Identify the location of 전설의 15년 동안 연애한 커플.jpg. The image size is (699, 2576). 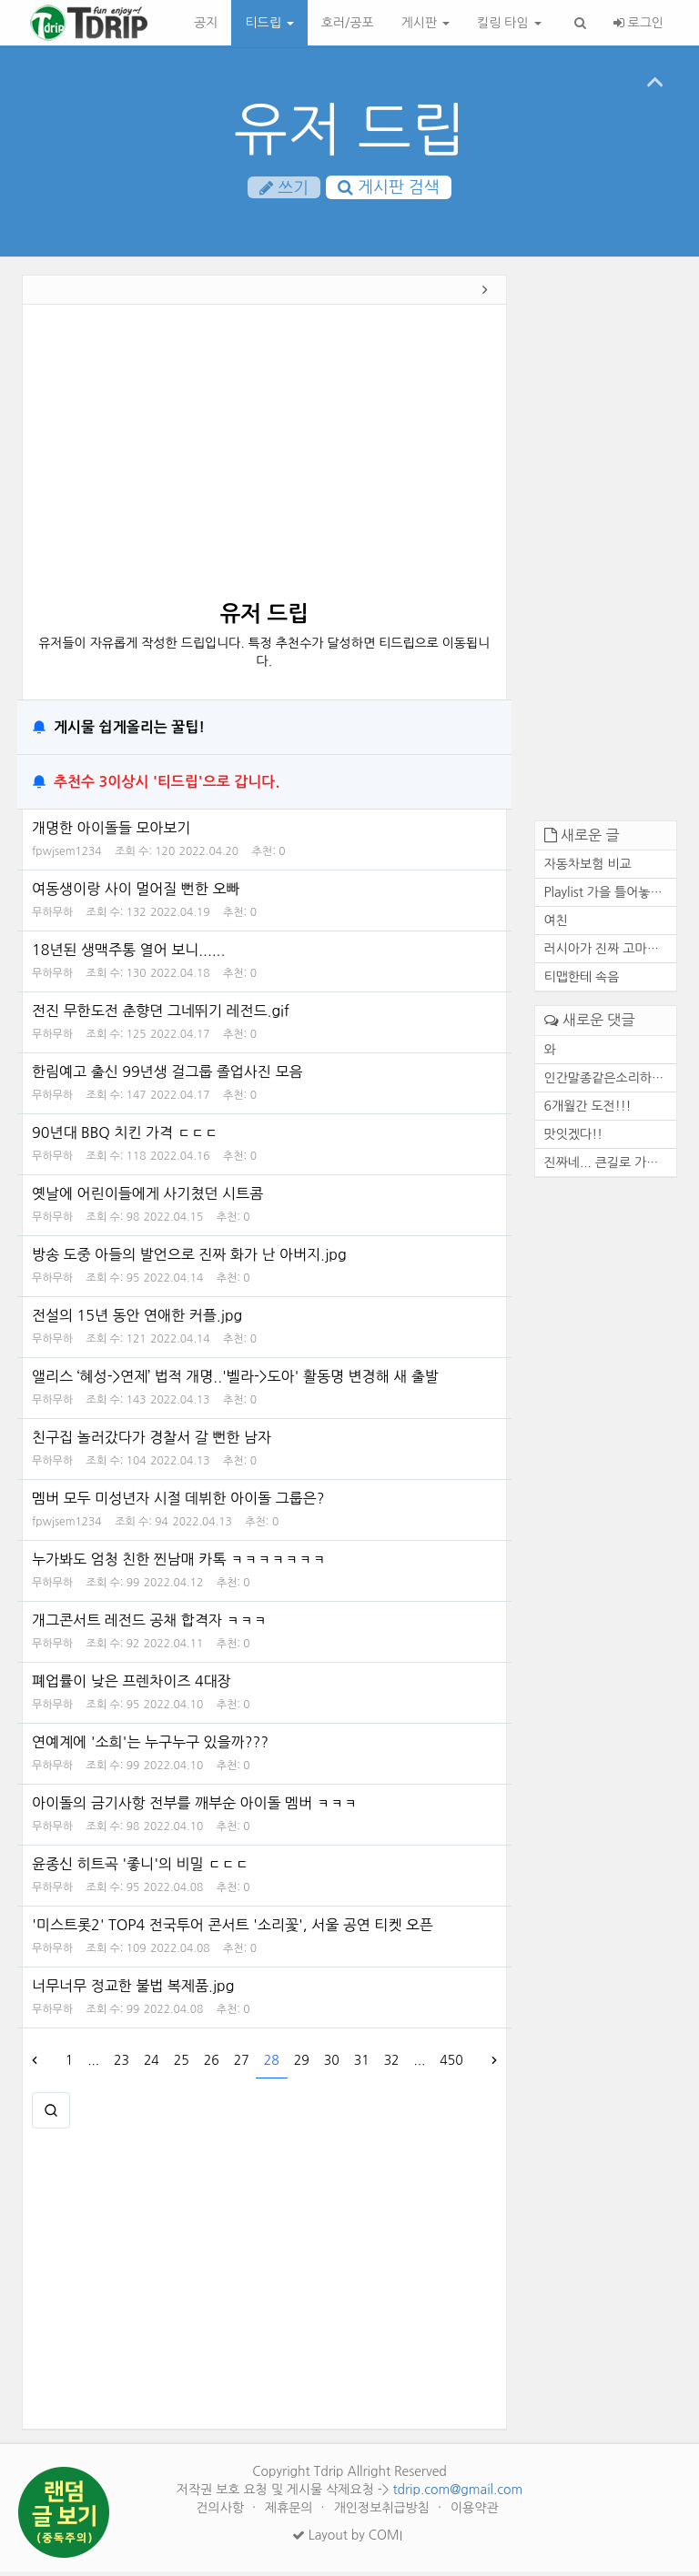
(137, 1320).